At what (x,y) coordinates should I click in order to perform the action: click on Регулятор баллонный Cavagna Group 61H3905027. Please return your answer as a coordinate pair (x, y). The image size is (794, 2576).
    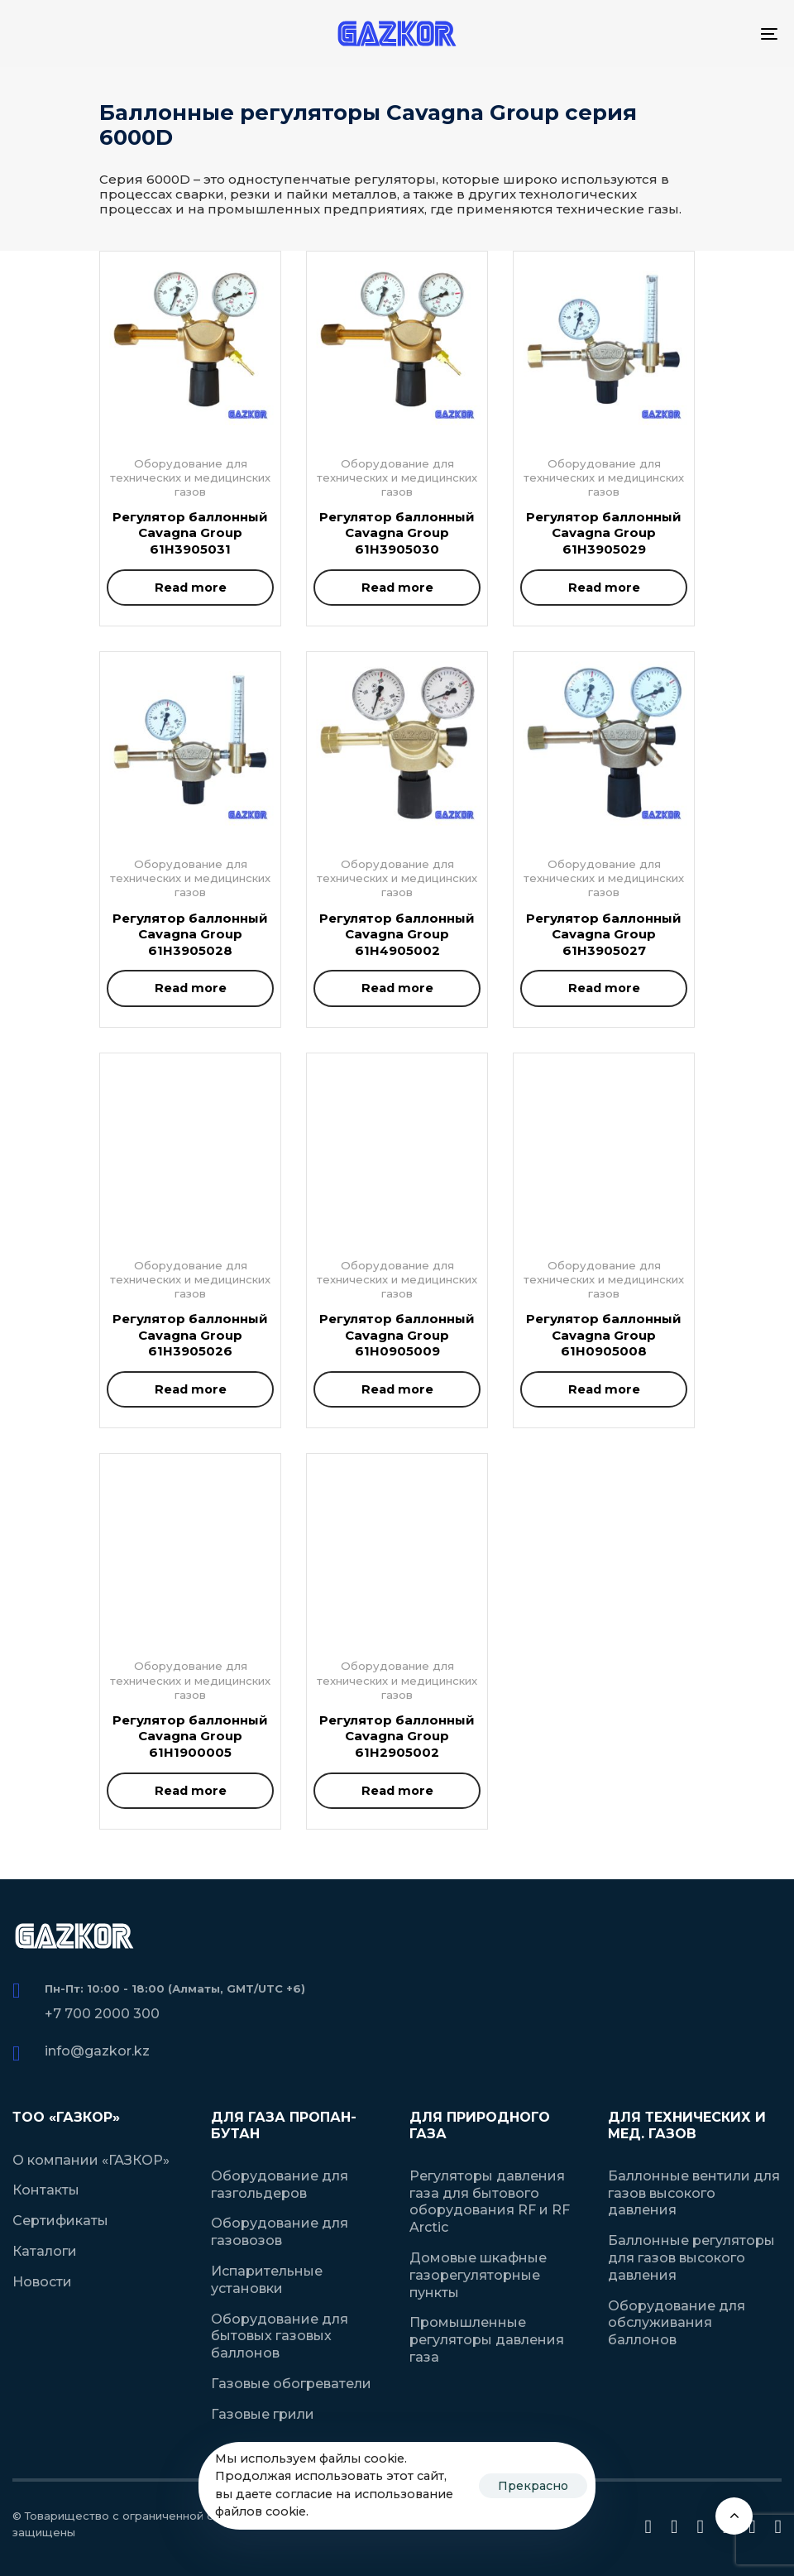
    Looking at the image, I should click on (604, 934).